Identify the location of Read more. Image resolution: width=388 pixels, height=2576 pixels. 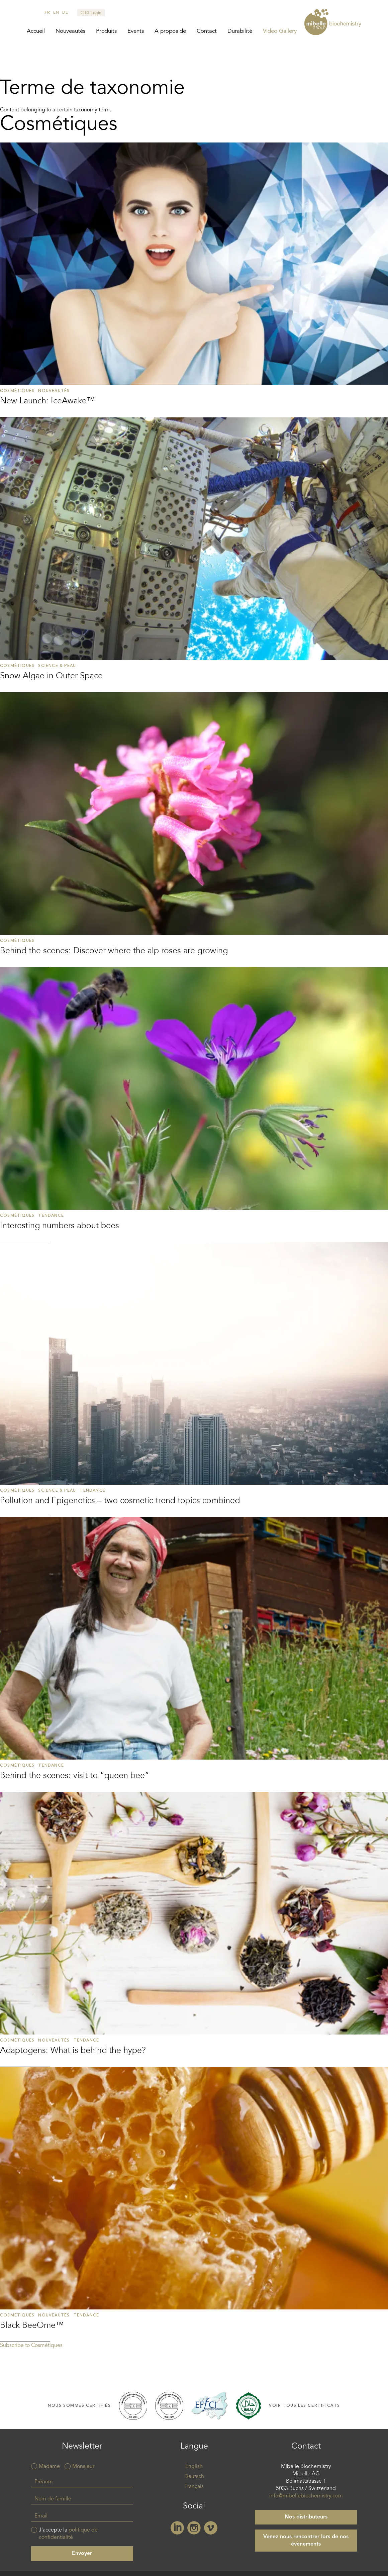
(194, 279).